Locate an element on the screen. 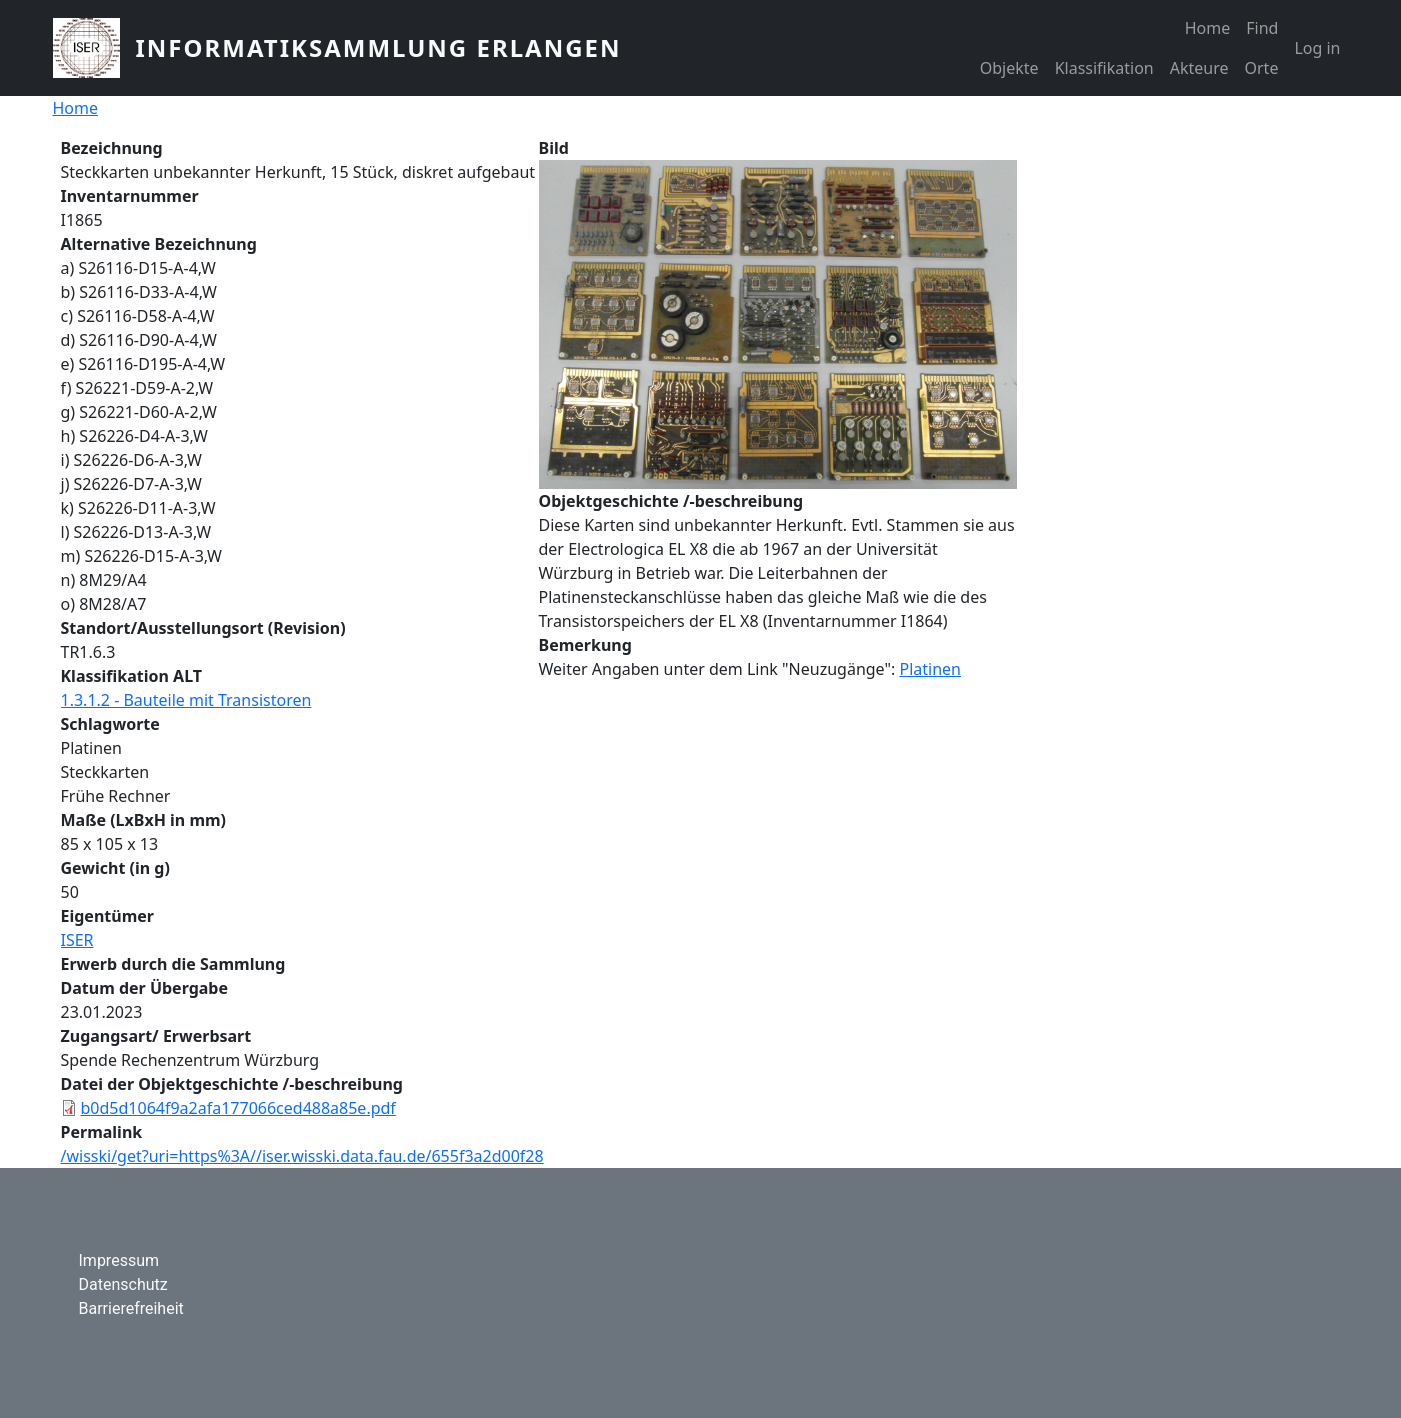  /wisski/get?uri=https%3A//iser.wisski.data.fau.de/655f3a2d00f28 is located at coordinates (302, 1156).